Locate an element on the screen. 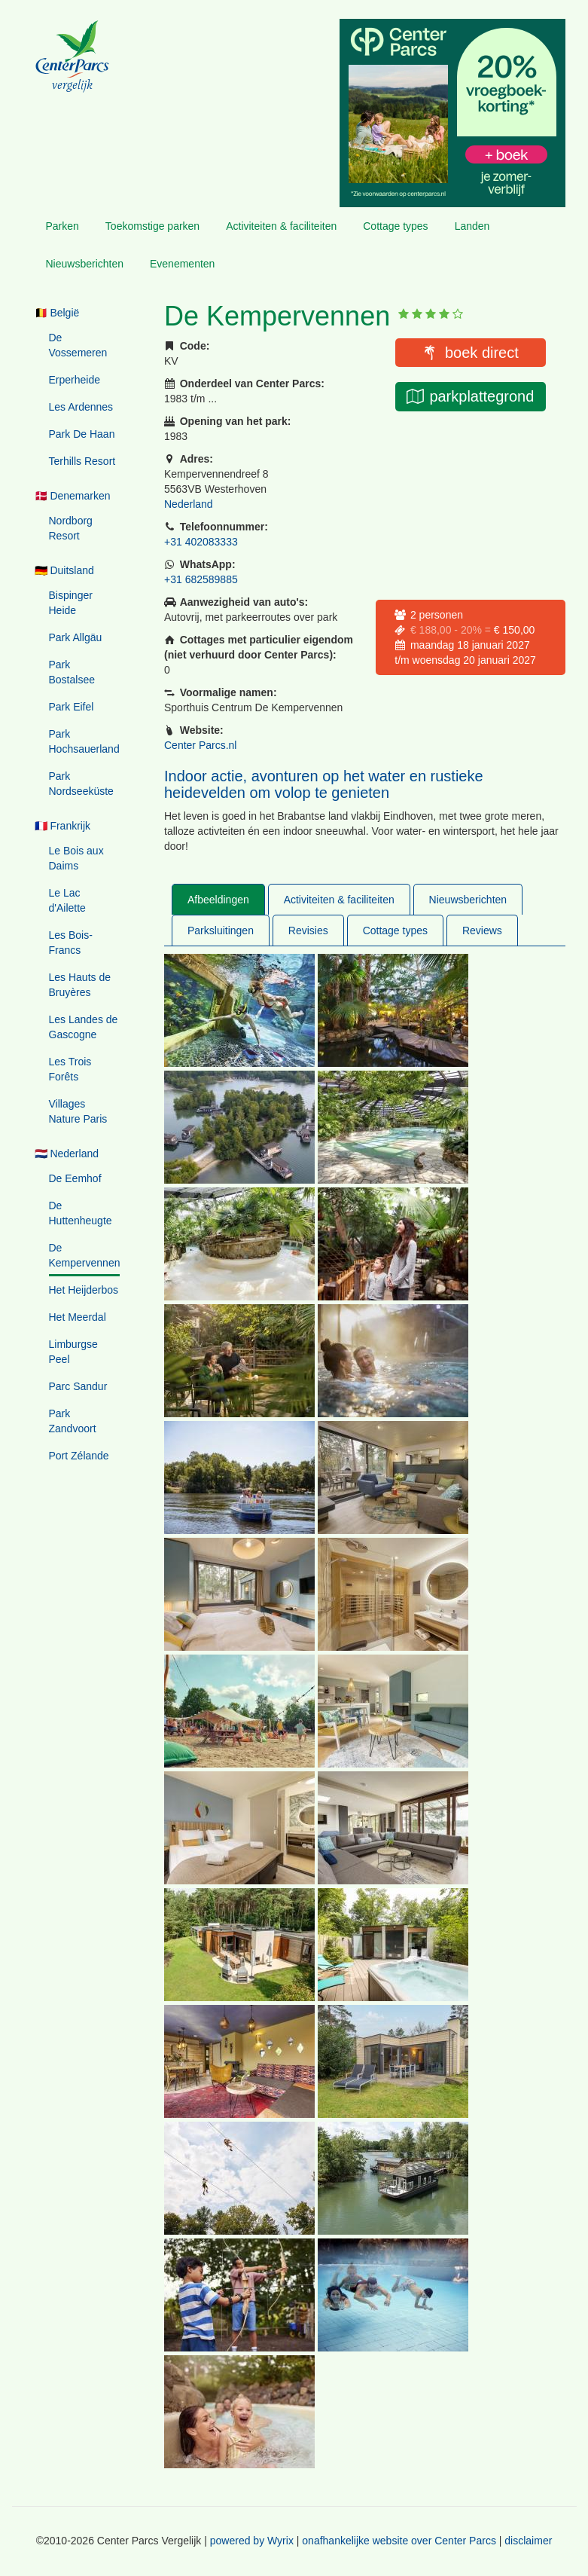 The height and width of the screenshot is (2576, 588). disclaimer is located at coordinates (528, 2541).